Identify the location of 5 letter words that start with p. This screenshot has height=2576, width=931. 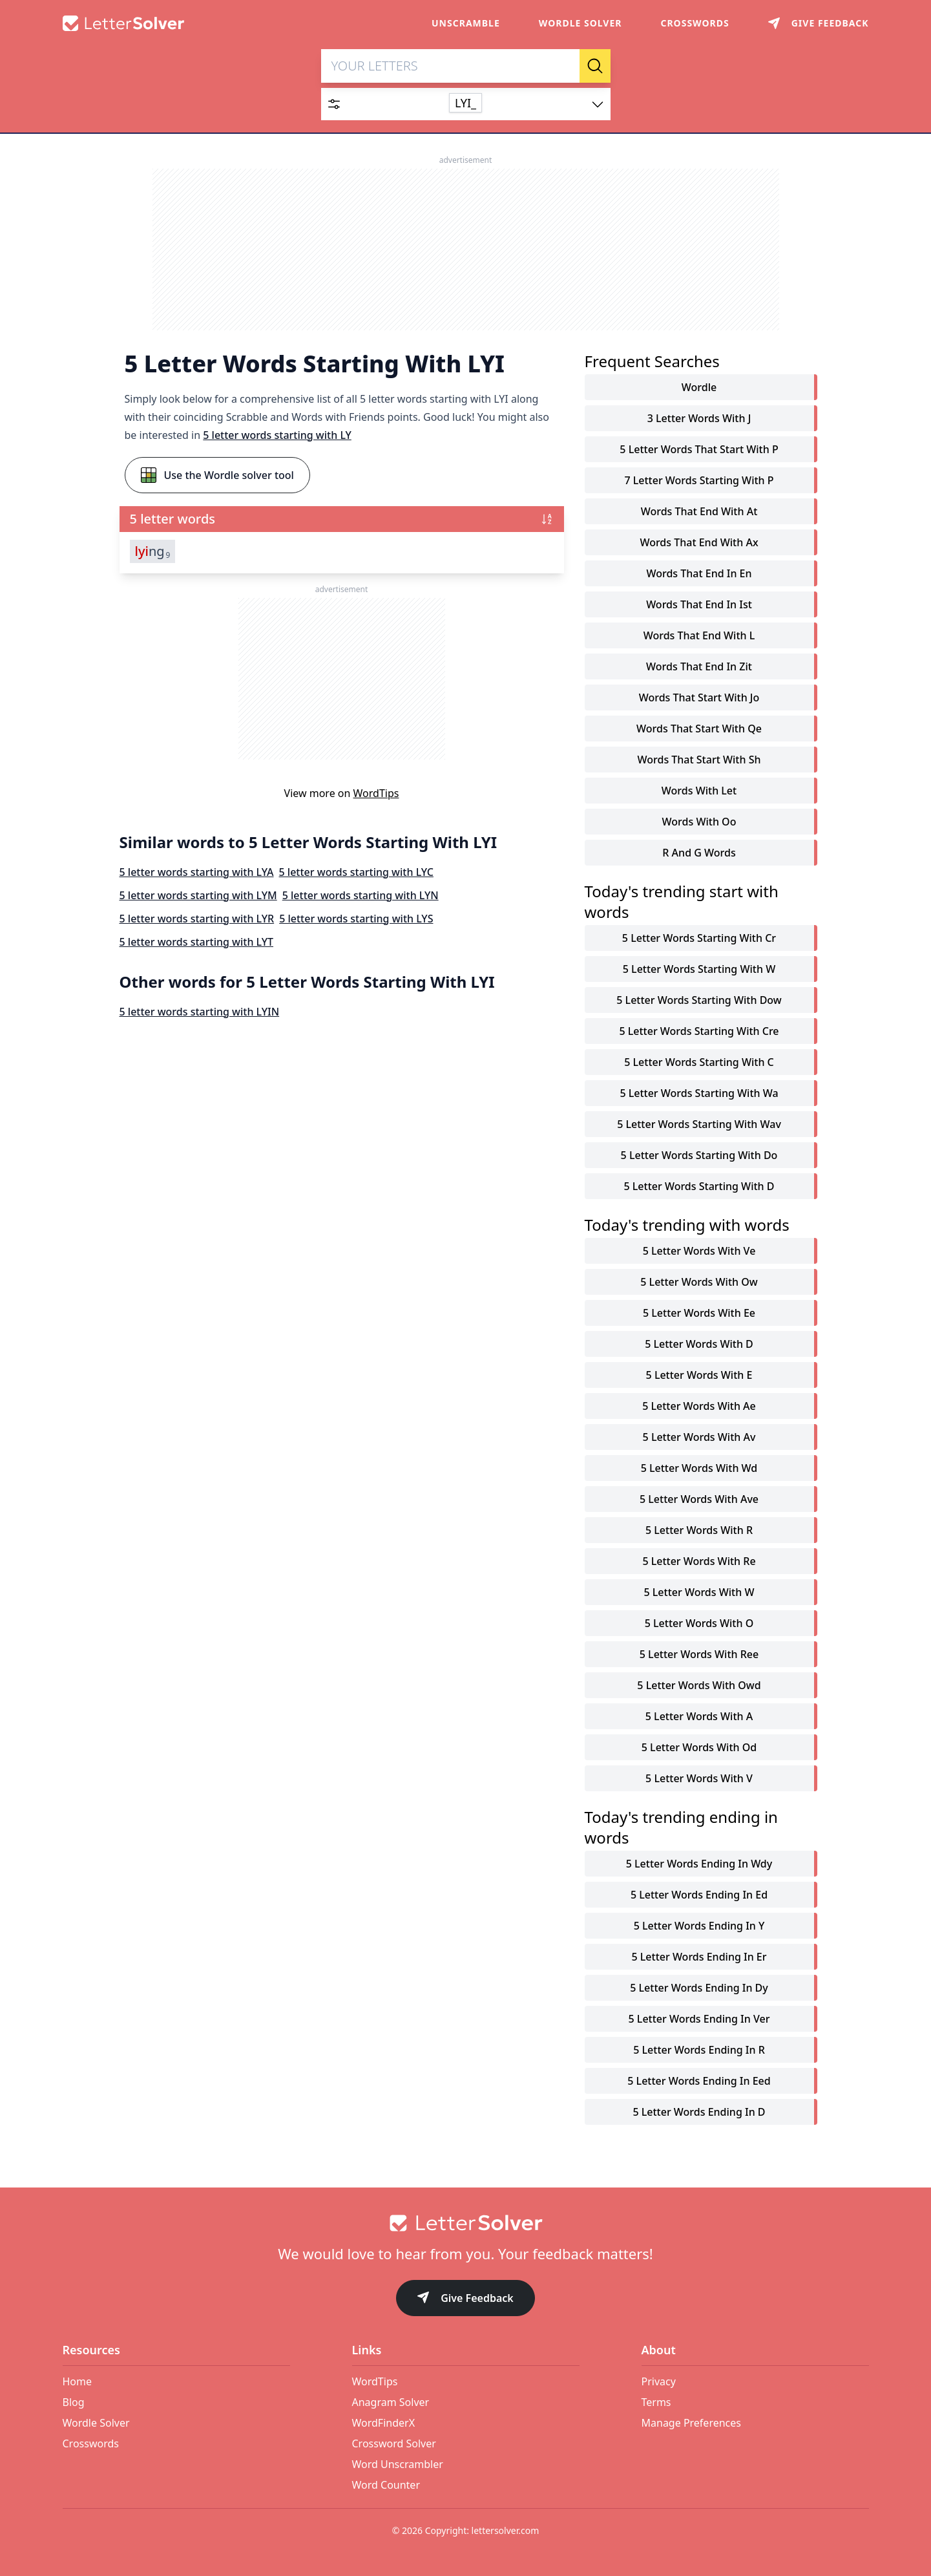
(699, 450).